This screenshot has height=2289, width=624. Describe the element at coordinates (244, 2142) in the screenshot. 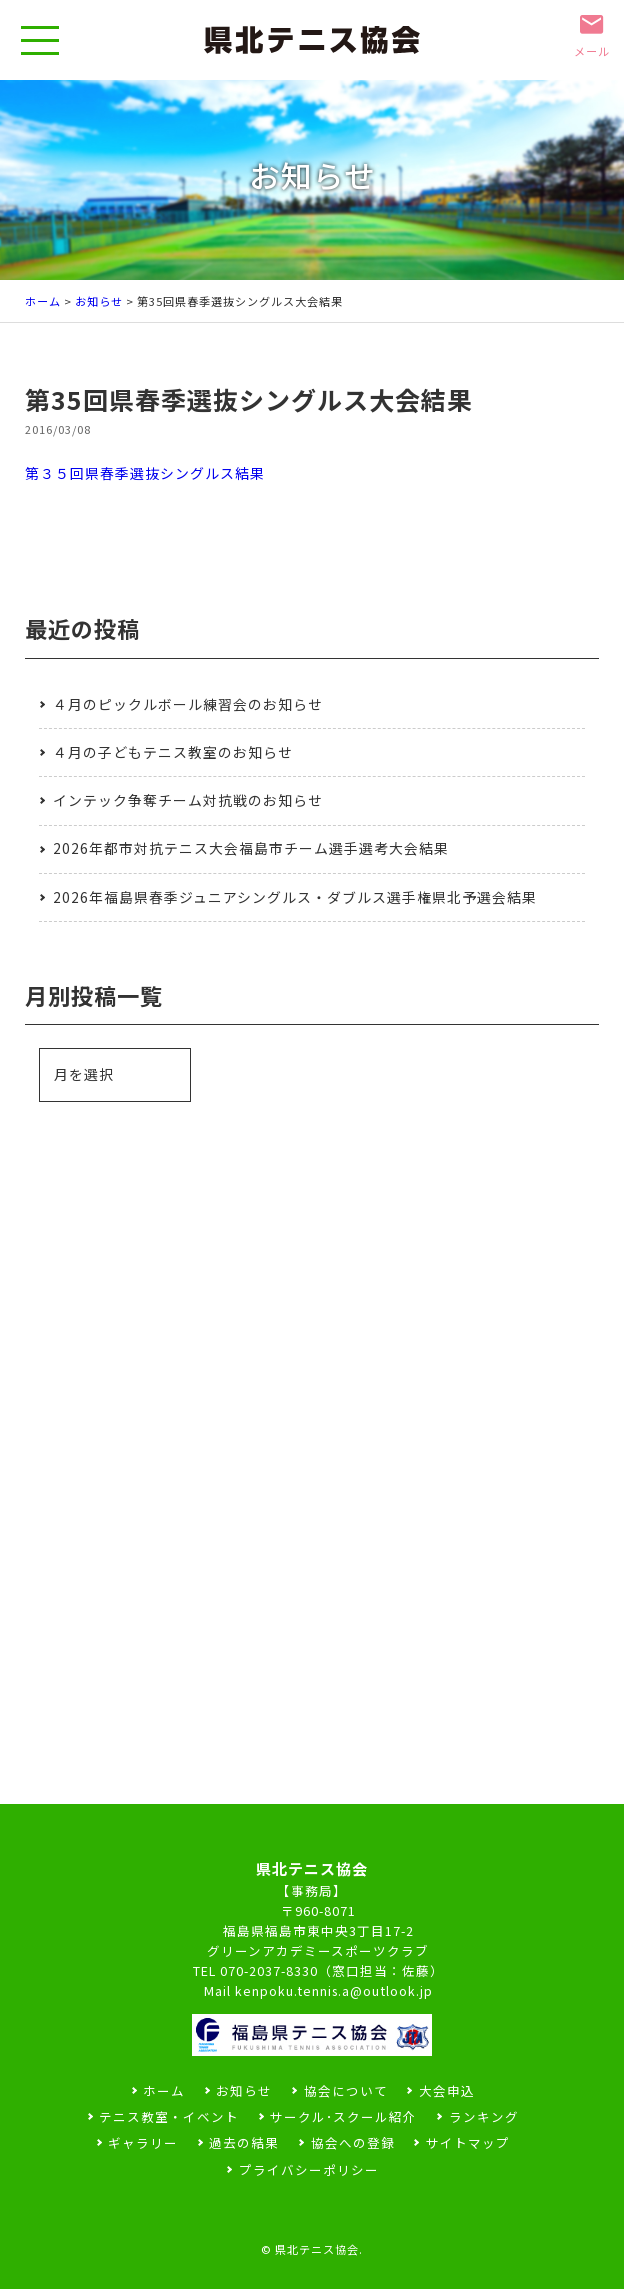

I see `過去の結果` at that location.